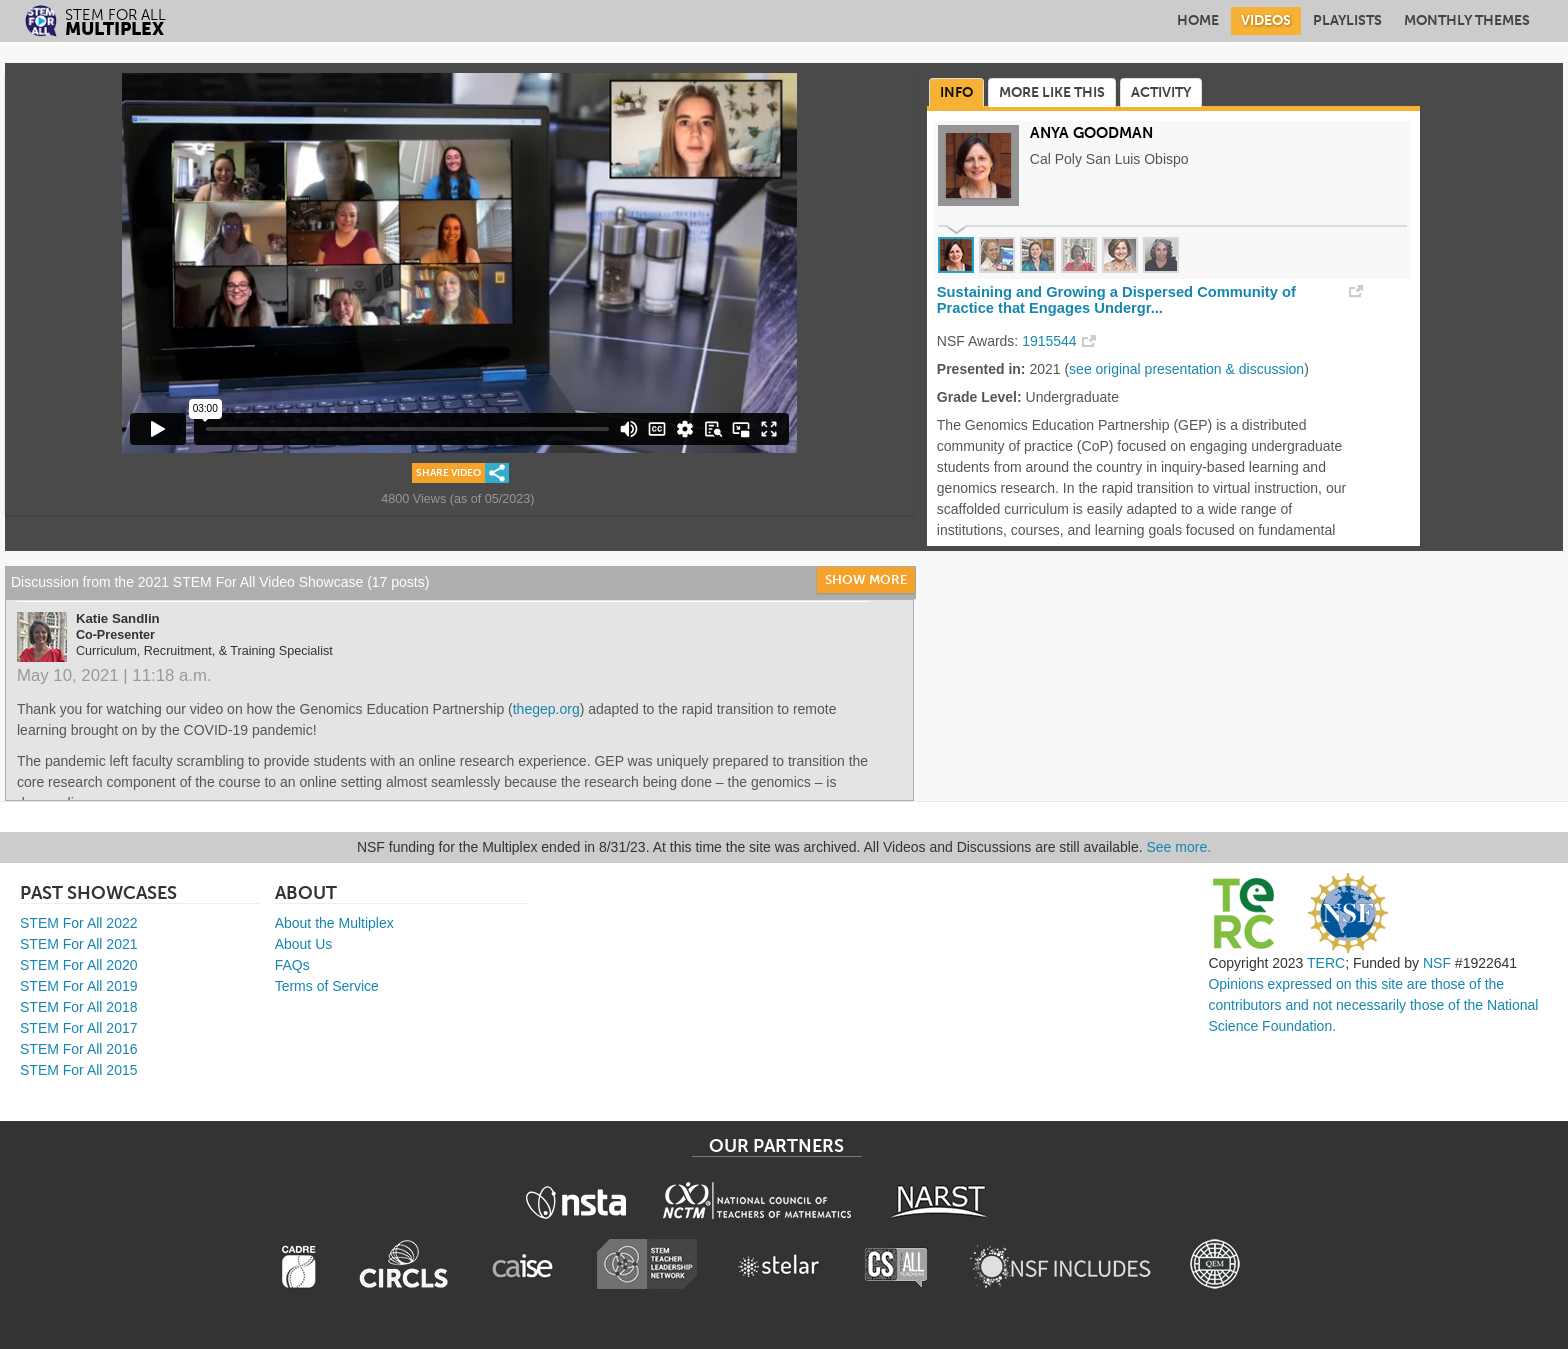 The width and height of the screenshot is (1568, 1349). I want to click on see original presentation & discussion, so click(1186, 369).